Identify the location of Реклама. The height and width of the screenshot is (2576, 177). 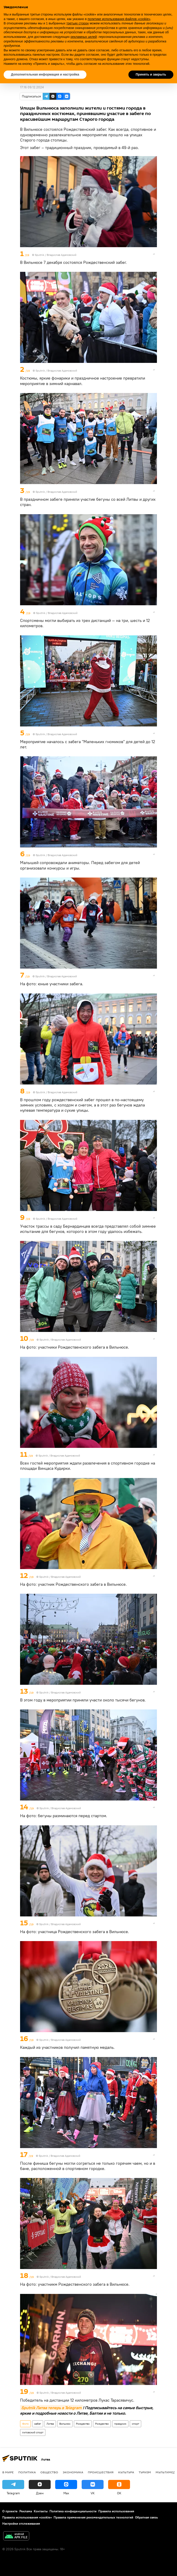
(25, 2511).